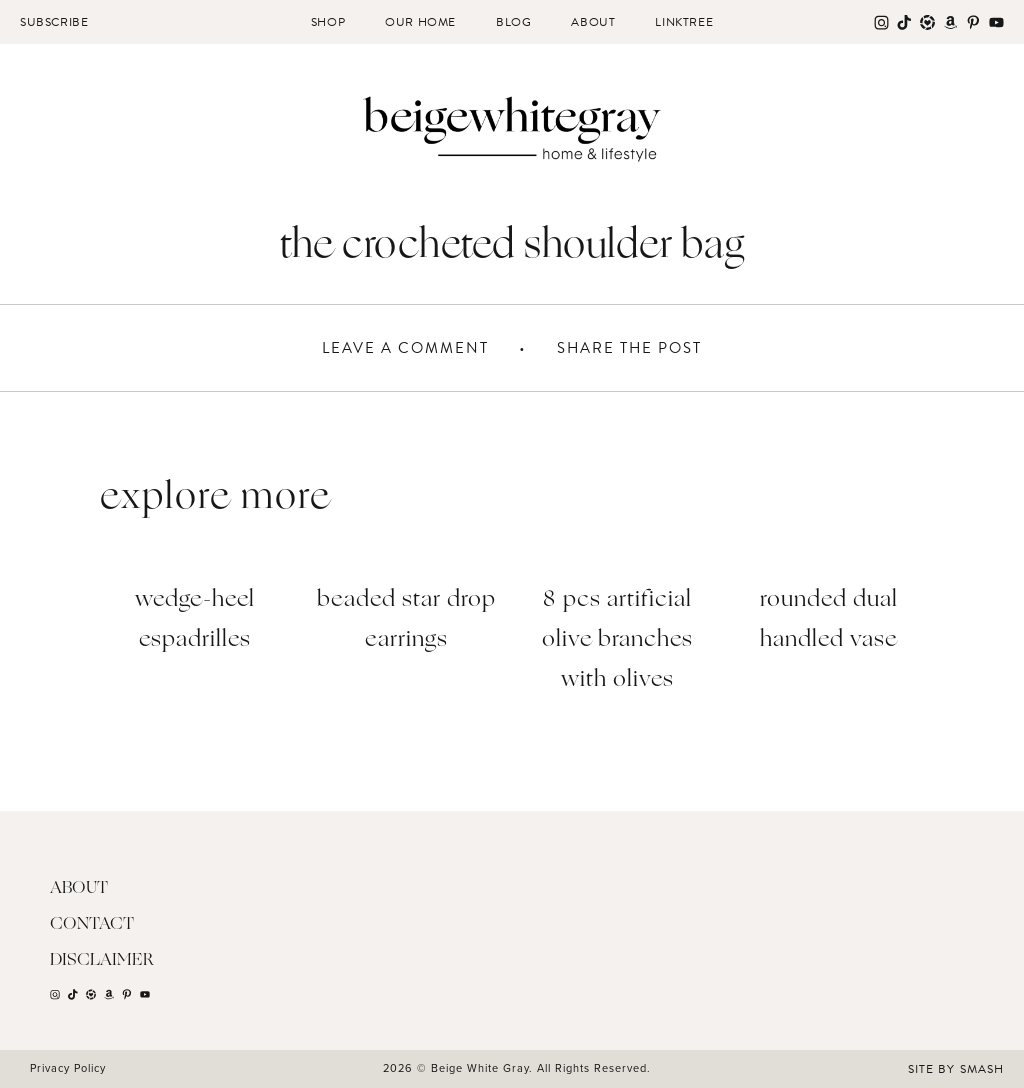 The height and width of the screenshot is (1088, 1024). What do you see at coordinates (982, 1069) in the screenshot?
I see `Smash` at bounding box center [982, 1069].